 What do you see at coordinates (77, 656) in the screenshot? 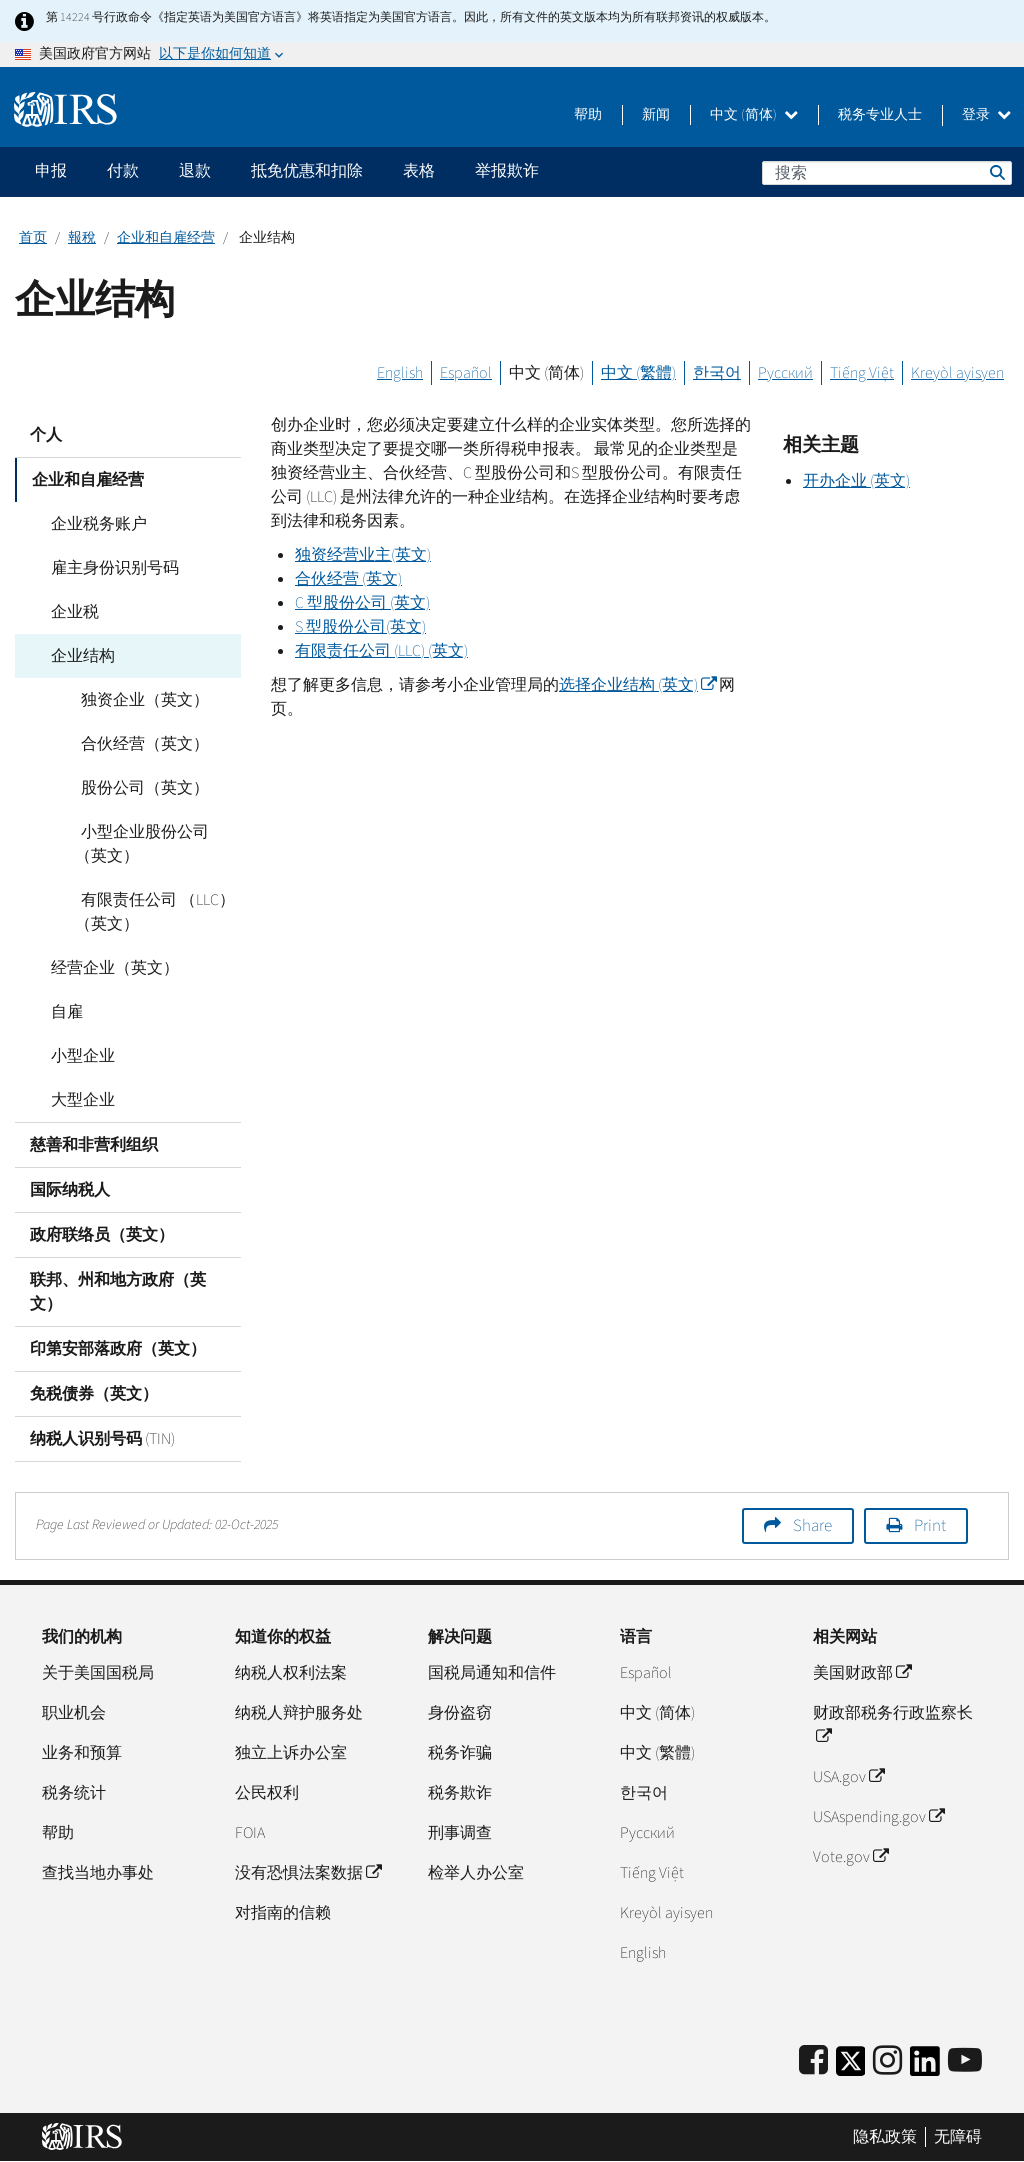
I see `企业结构` at bounding box center [77, 656].